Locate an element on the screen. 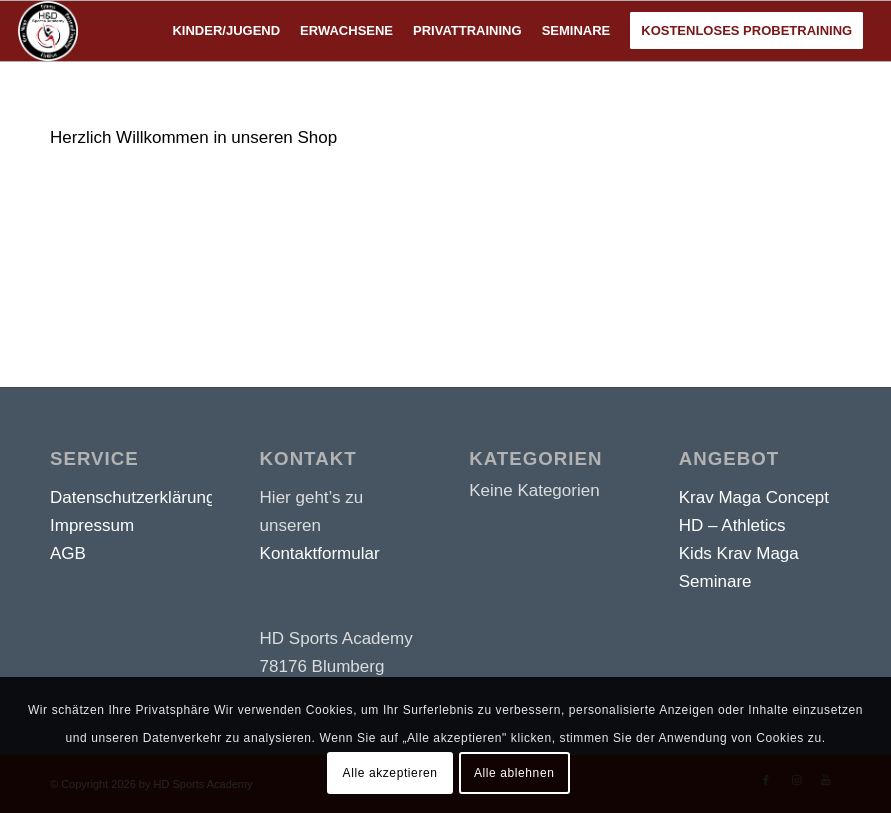 Image resolution: width=891 pixels, height=813 pixels. HD – Athletics is located at coordinates (732, 525).